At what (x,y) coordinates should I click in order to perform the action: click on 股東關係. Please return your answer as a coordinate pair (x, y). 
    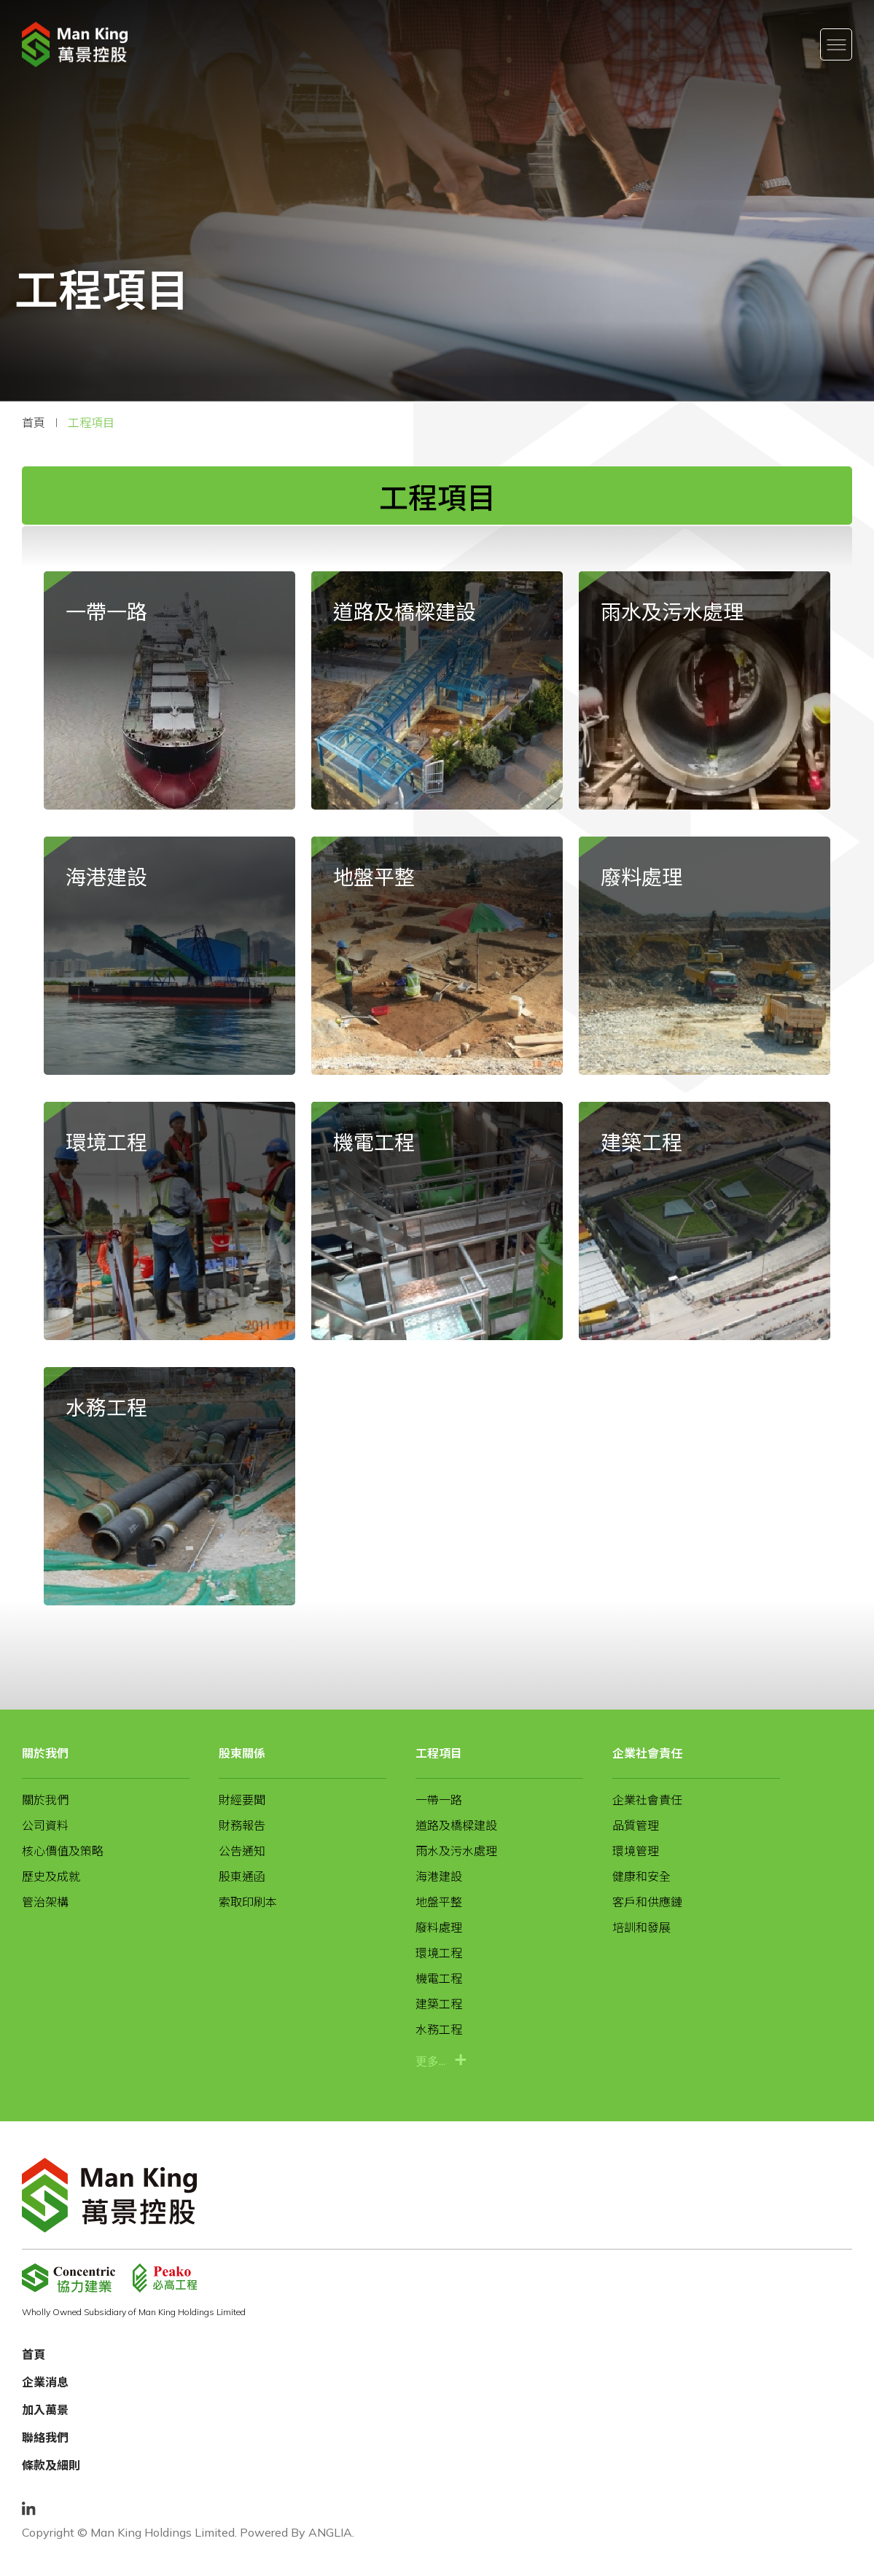
    Looking at the image, I should click on (242, 1753).